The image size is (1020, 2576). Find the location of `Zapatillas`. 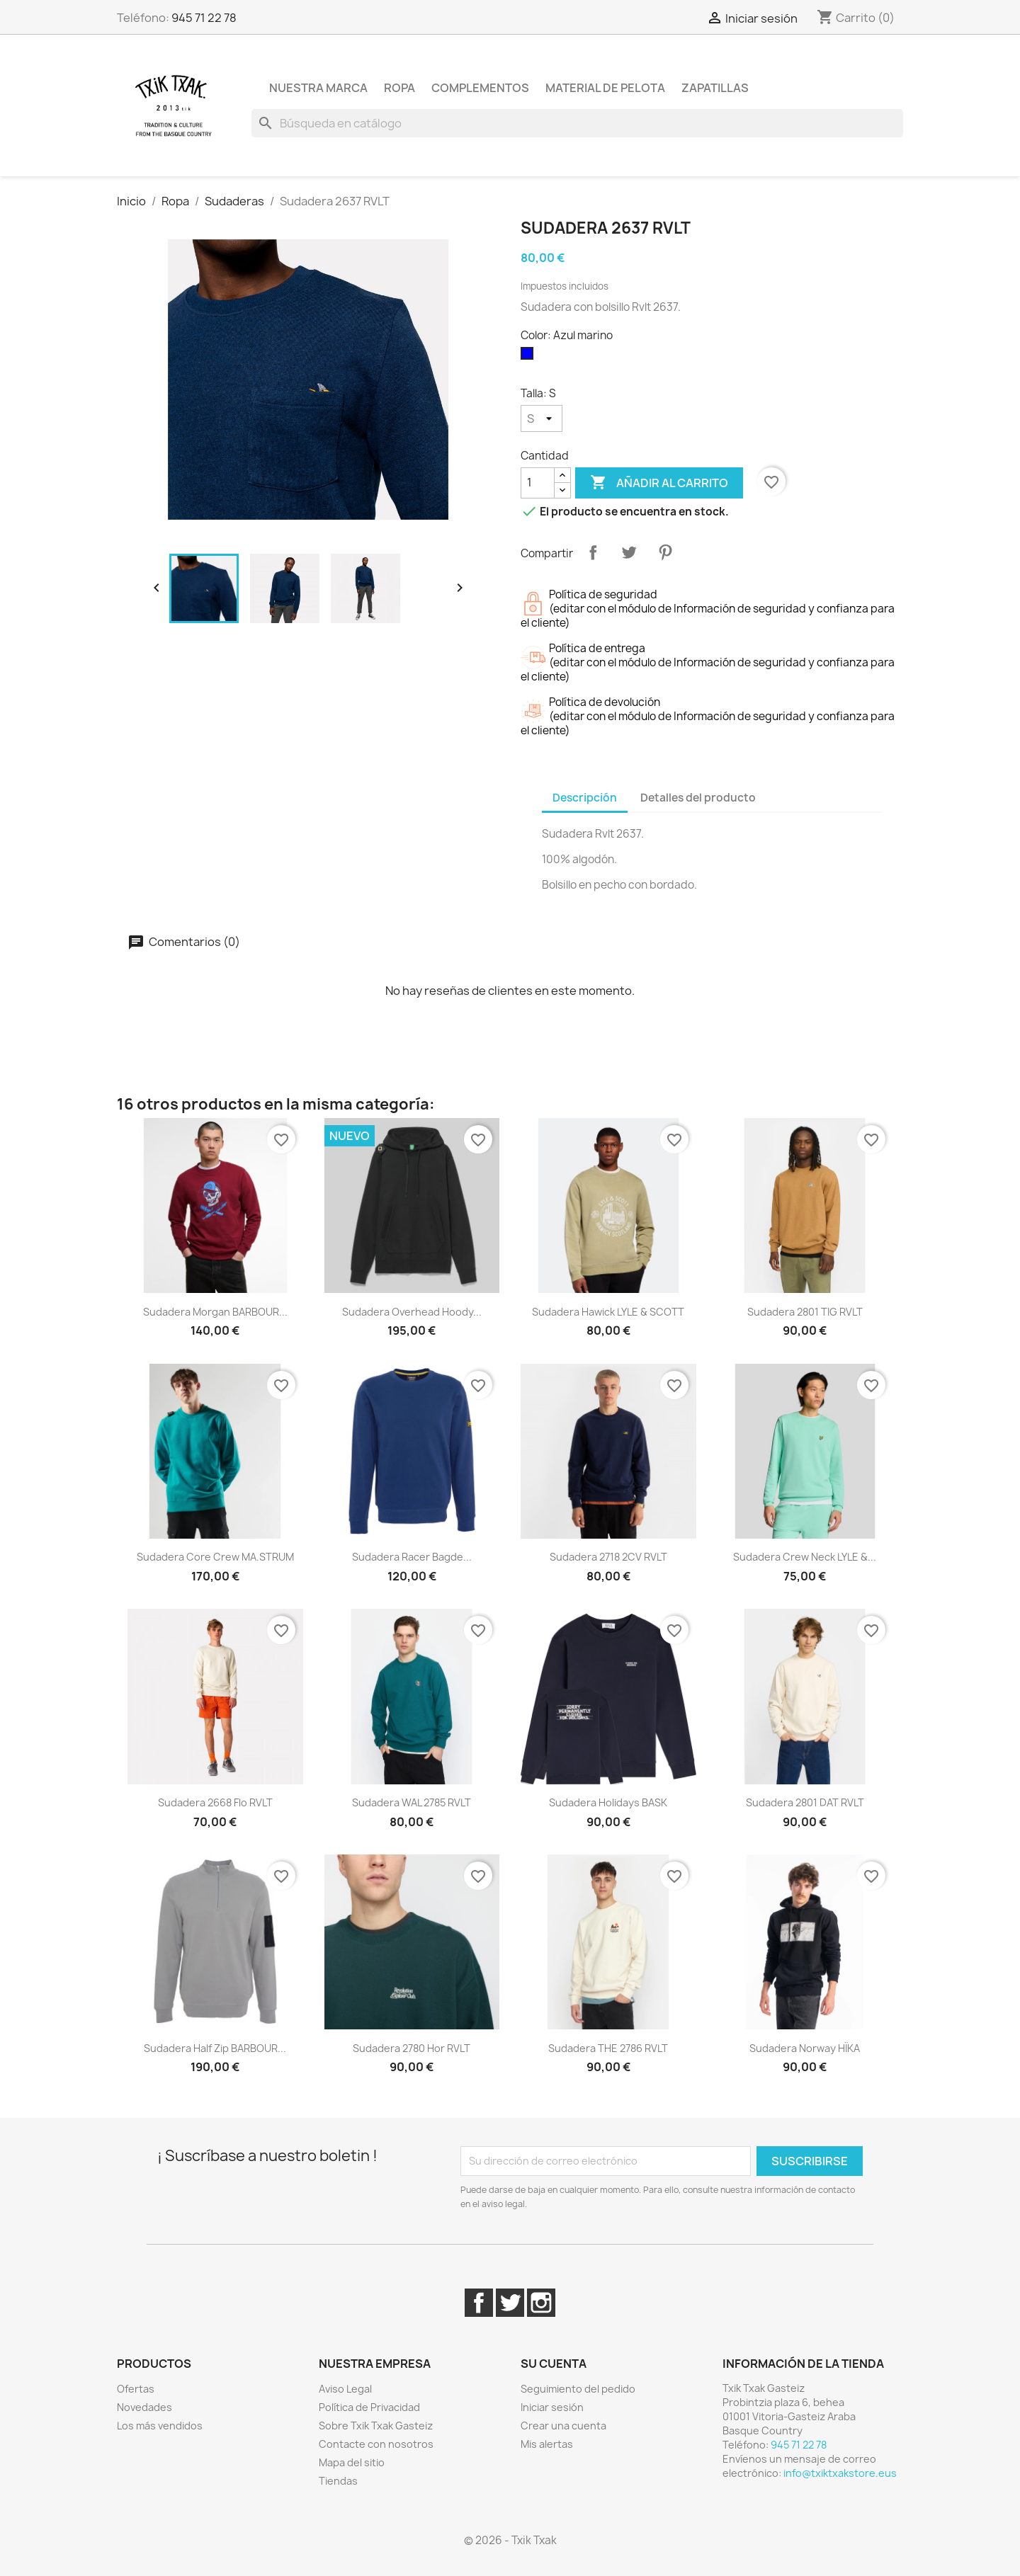

Zapatillas is located at coordinates (715, 88).